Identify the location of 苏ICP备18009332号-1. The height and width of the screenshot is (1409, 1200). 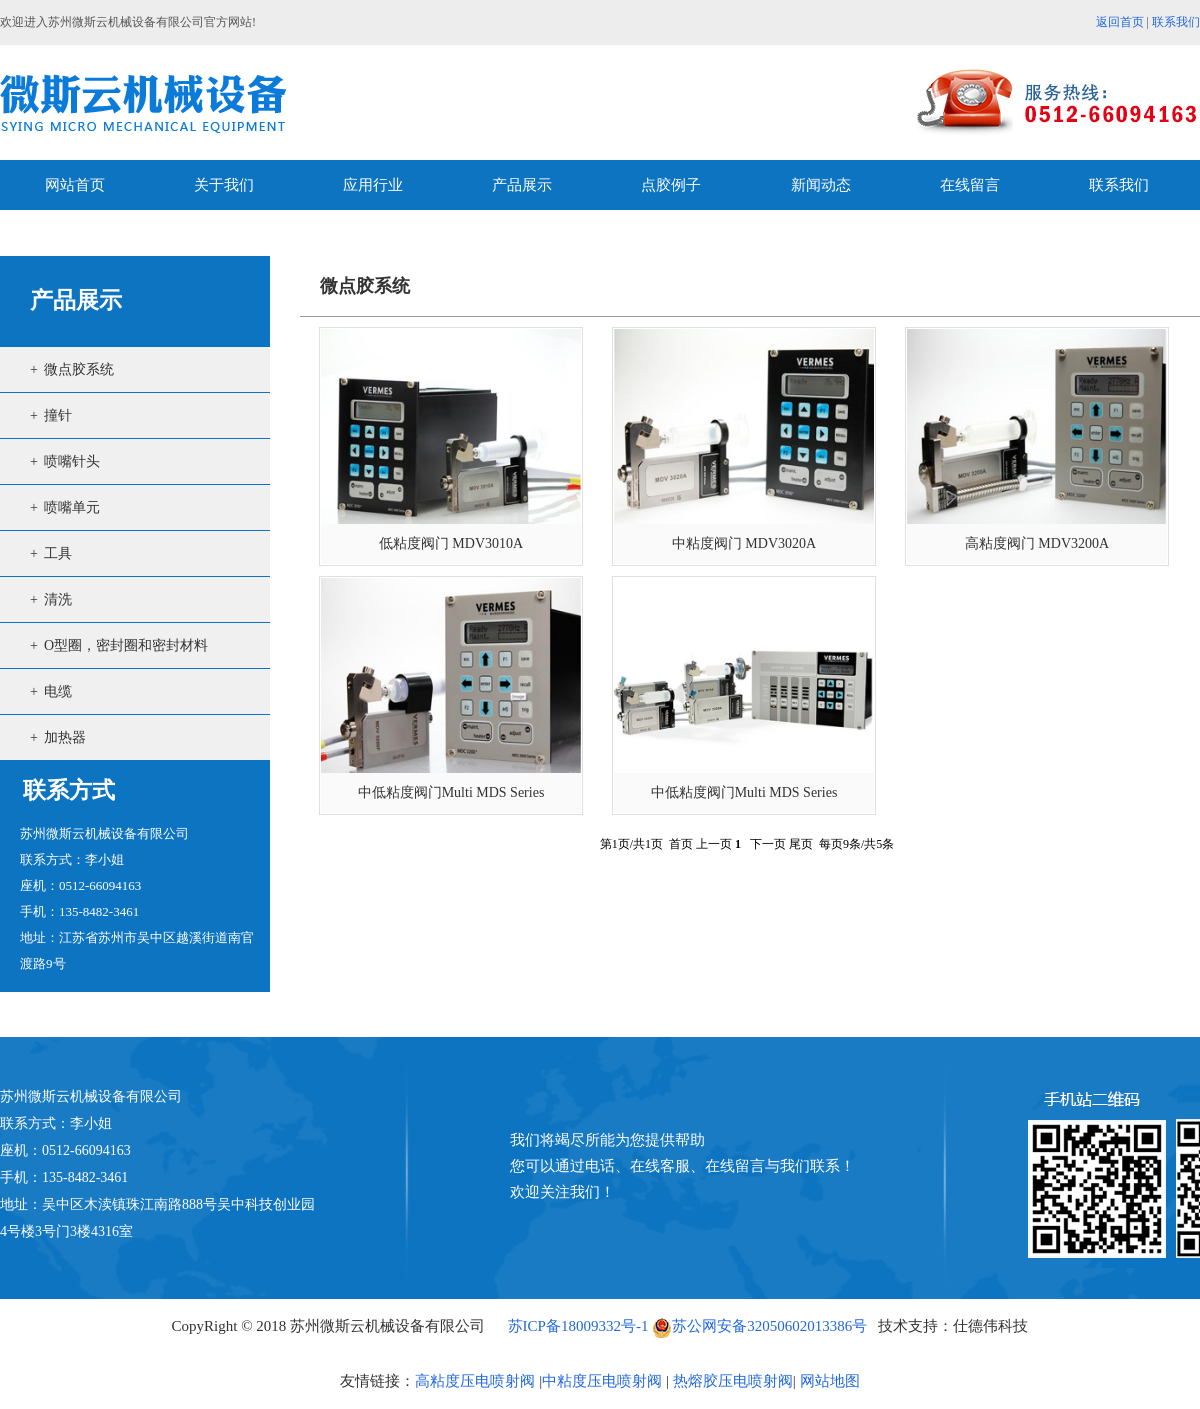
(578, 1326).